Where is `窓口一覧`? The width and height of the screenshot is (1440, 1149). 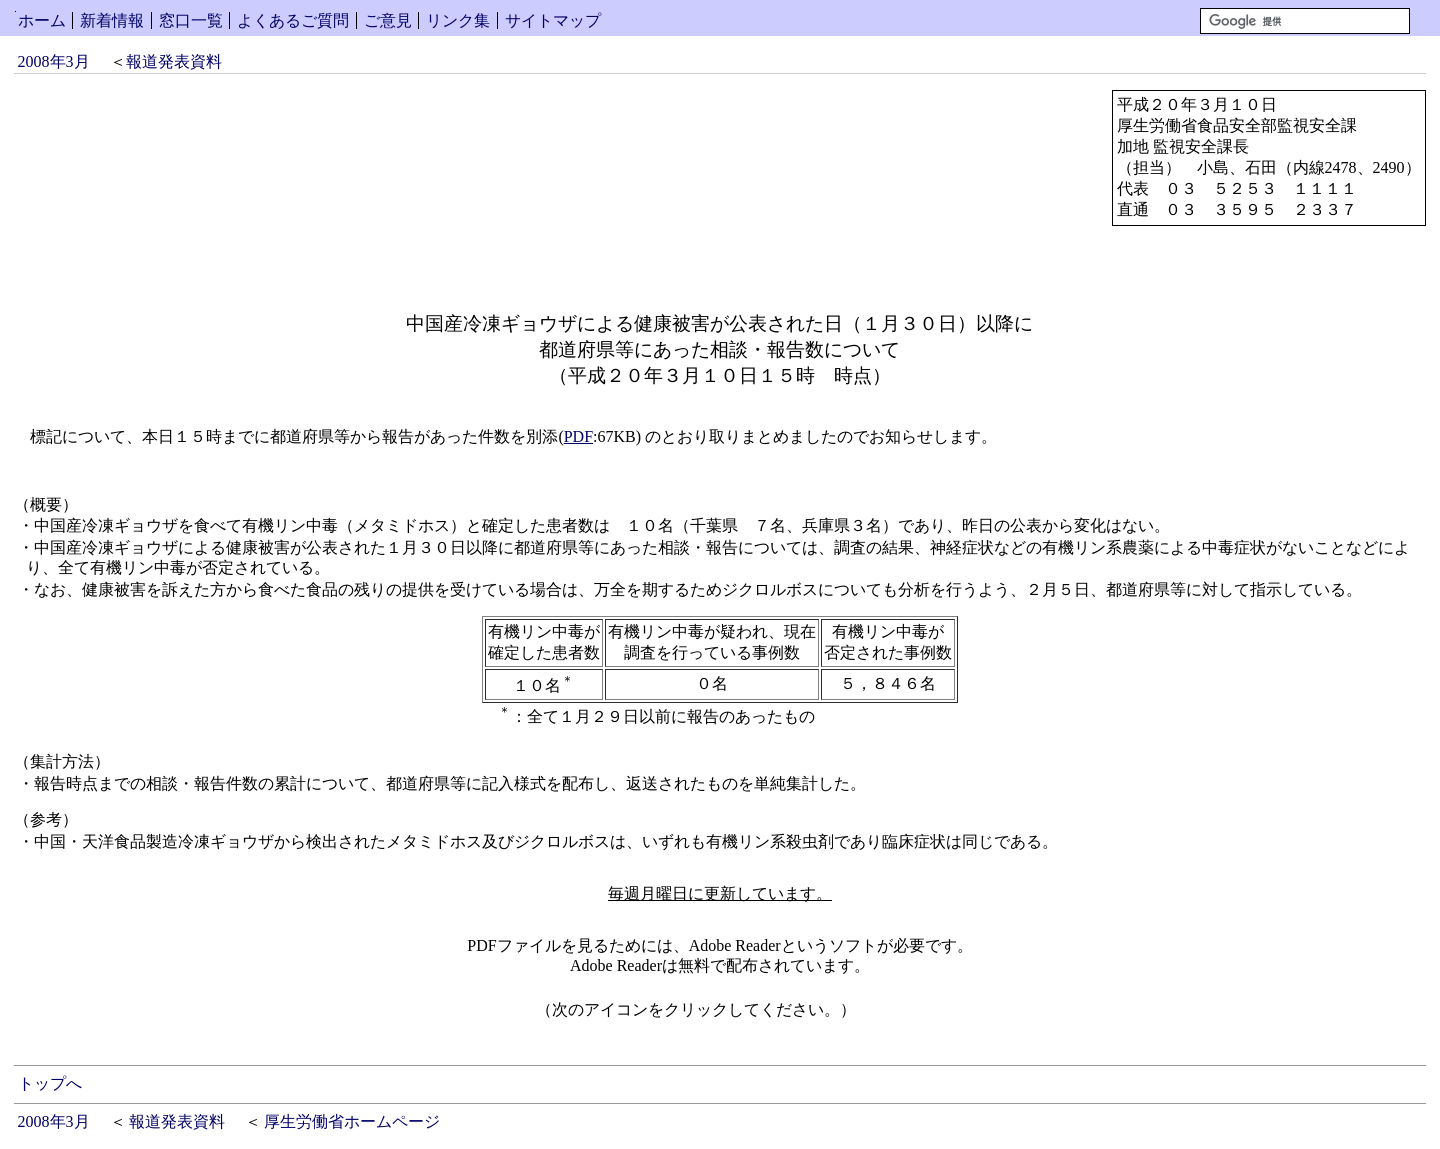 窓口一覧 is located at coordinates (191, 20).